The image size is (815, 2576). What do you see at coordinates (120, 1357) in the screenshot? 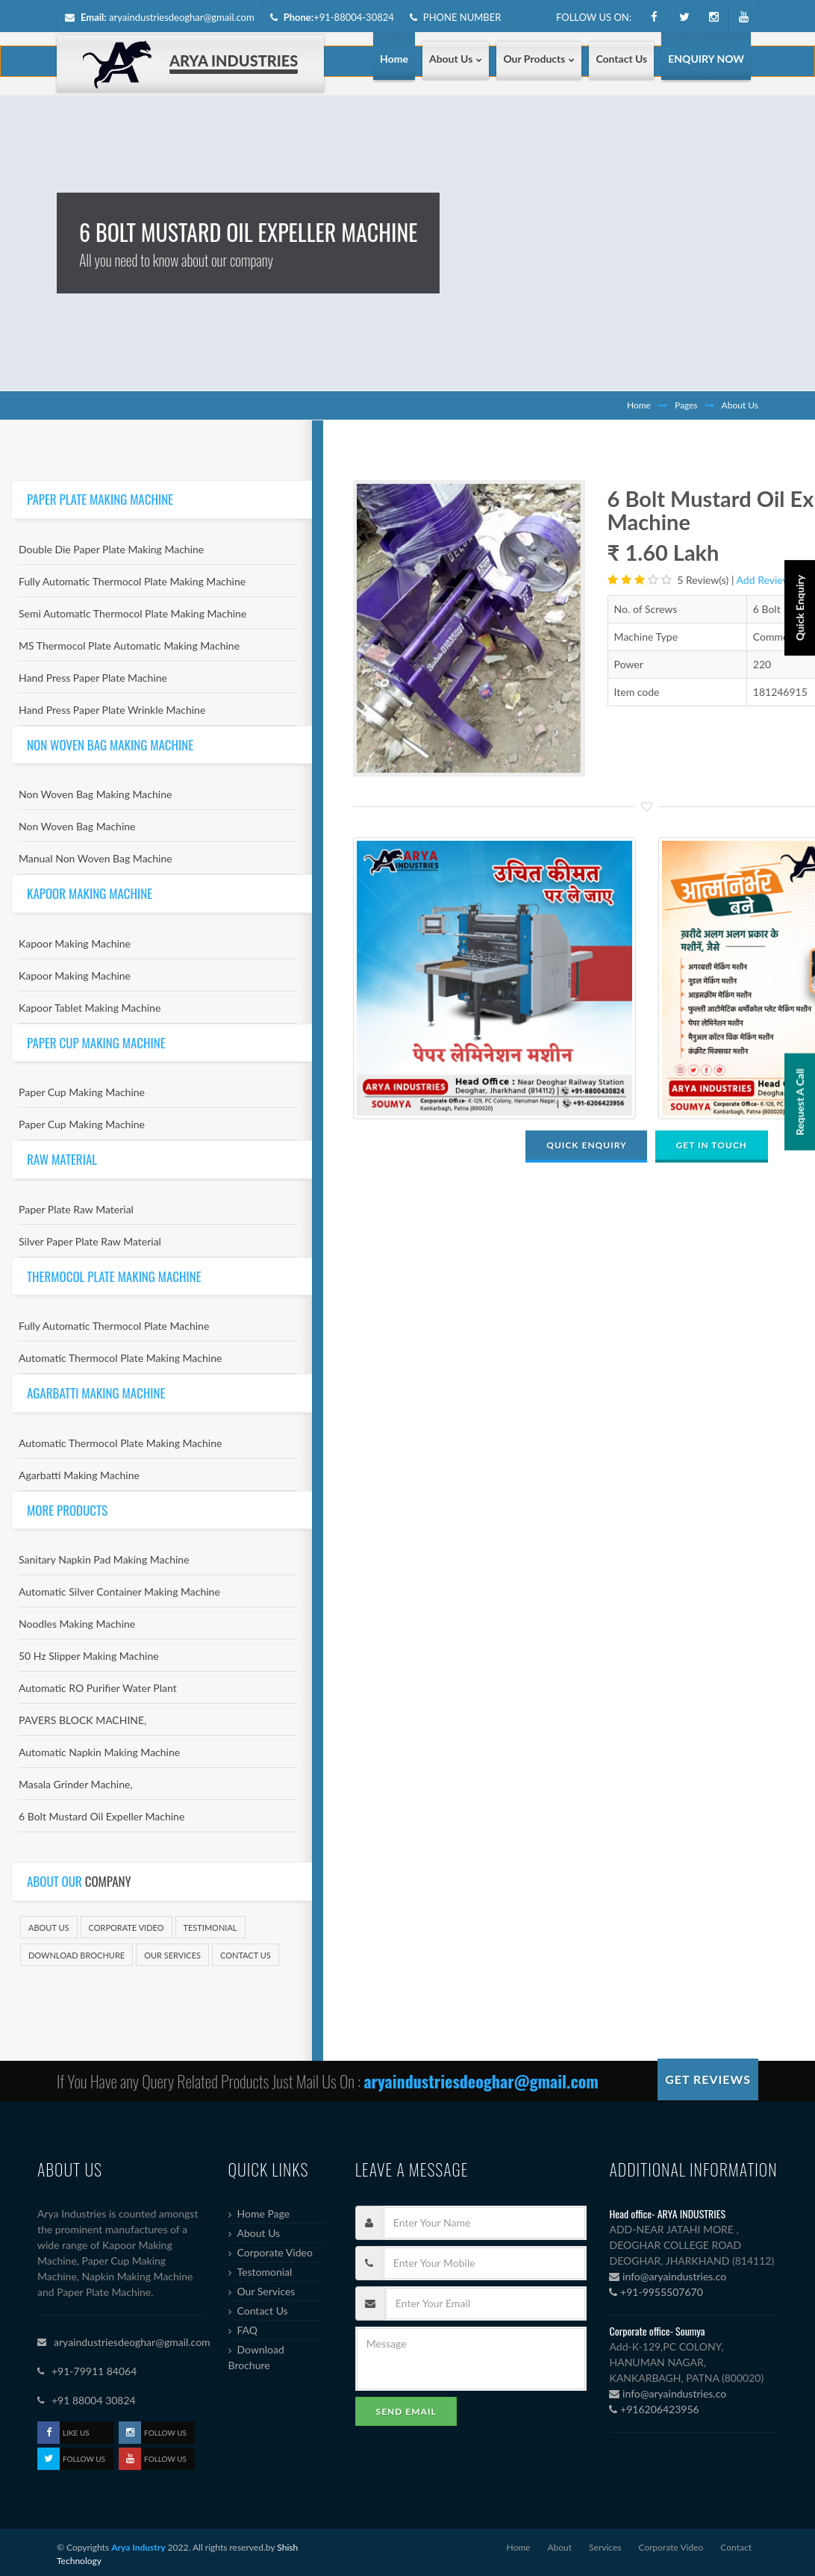
I see `Automatic Thermocol Plate Making Machine` at bounding box center [120, 1357].